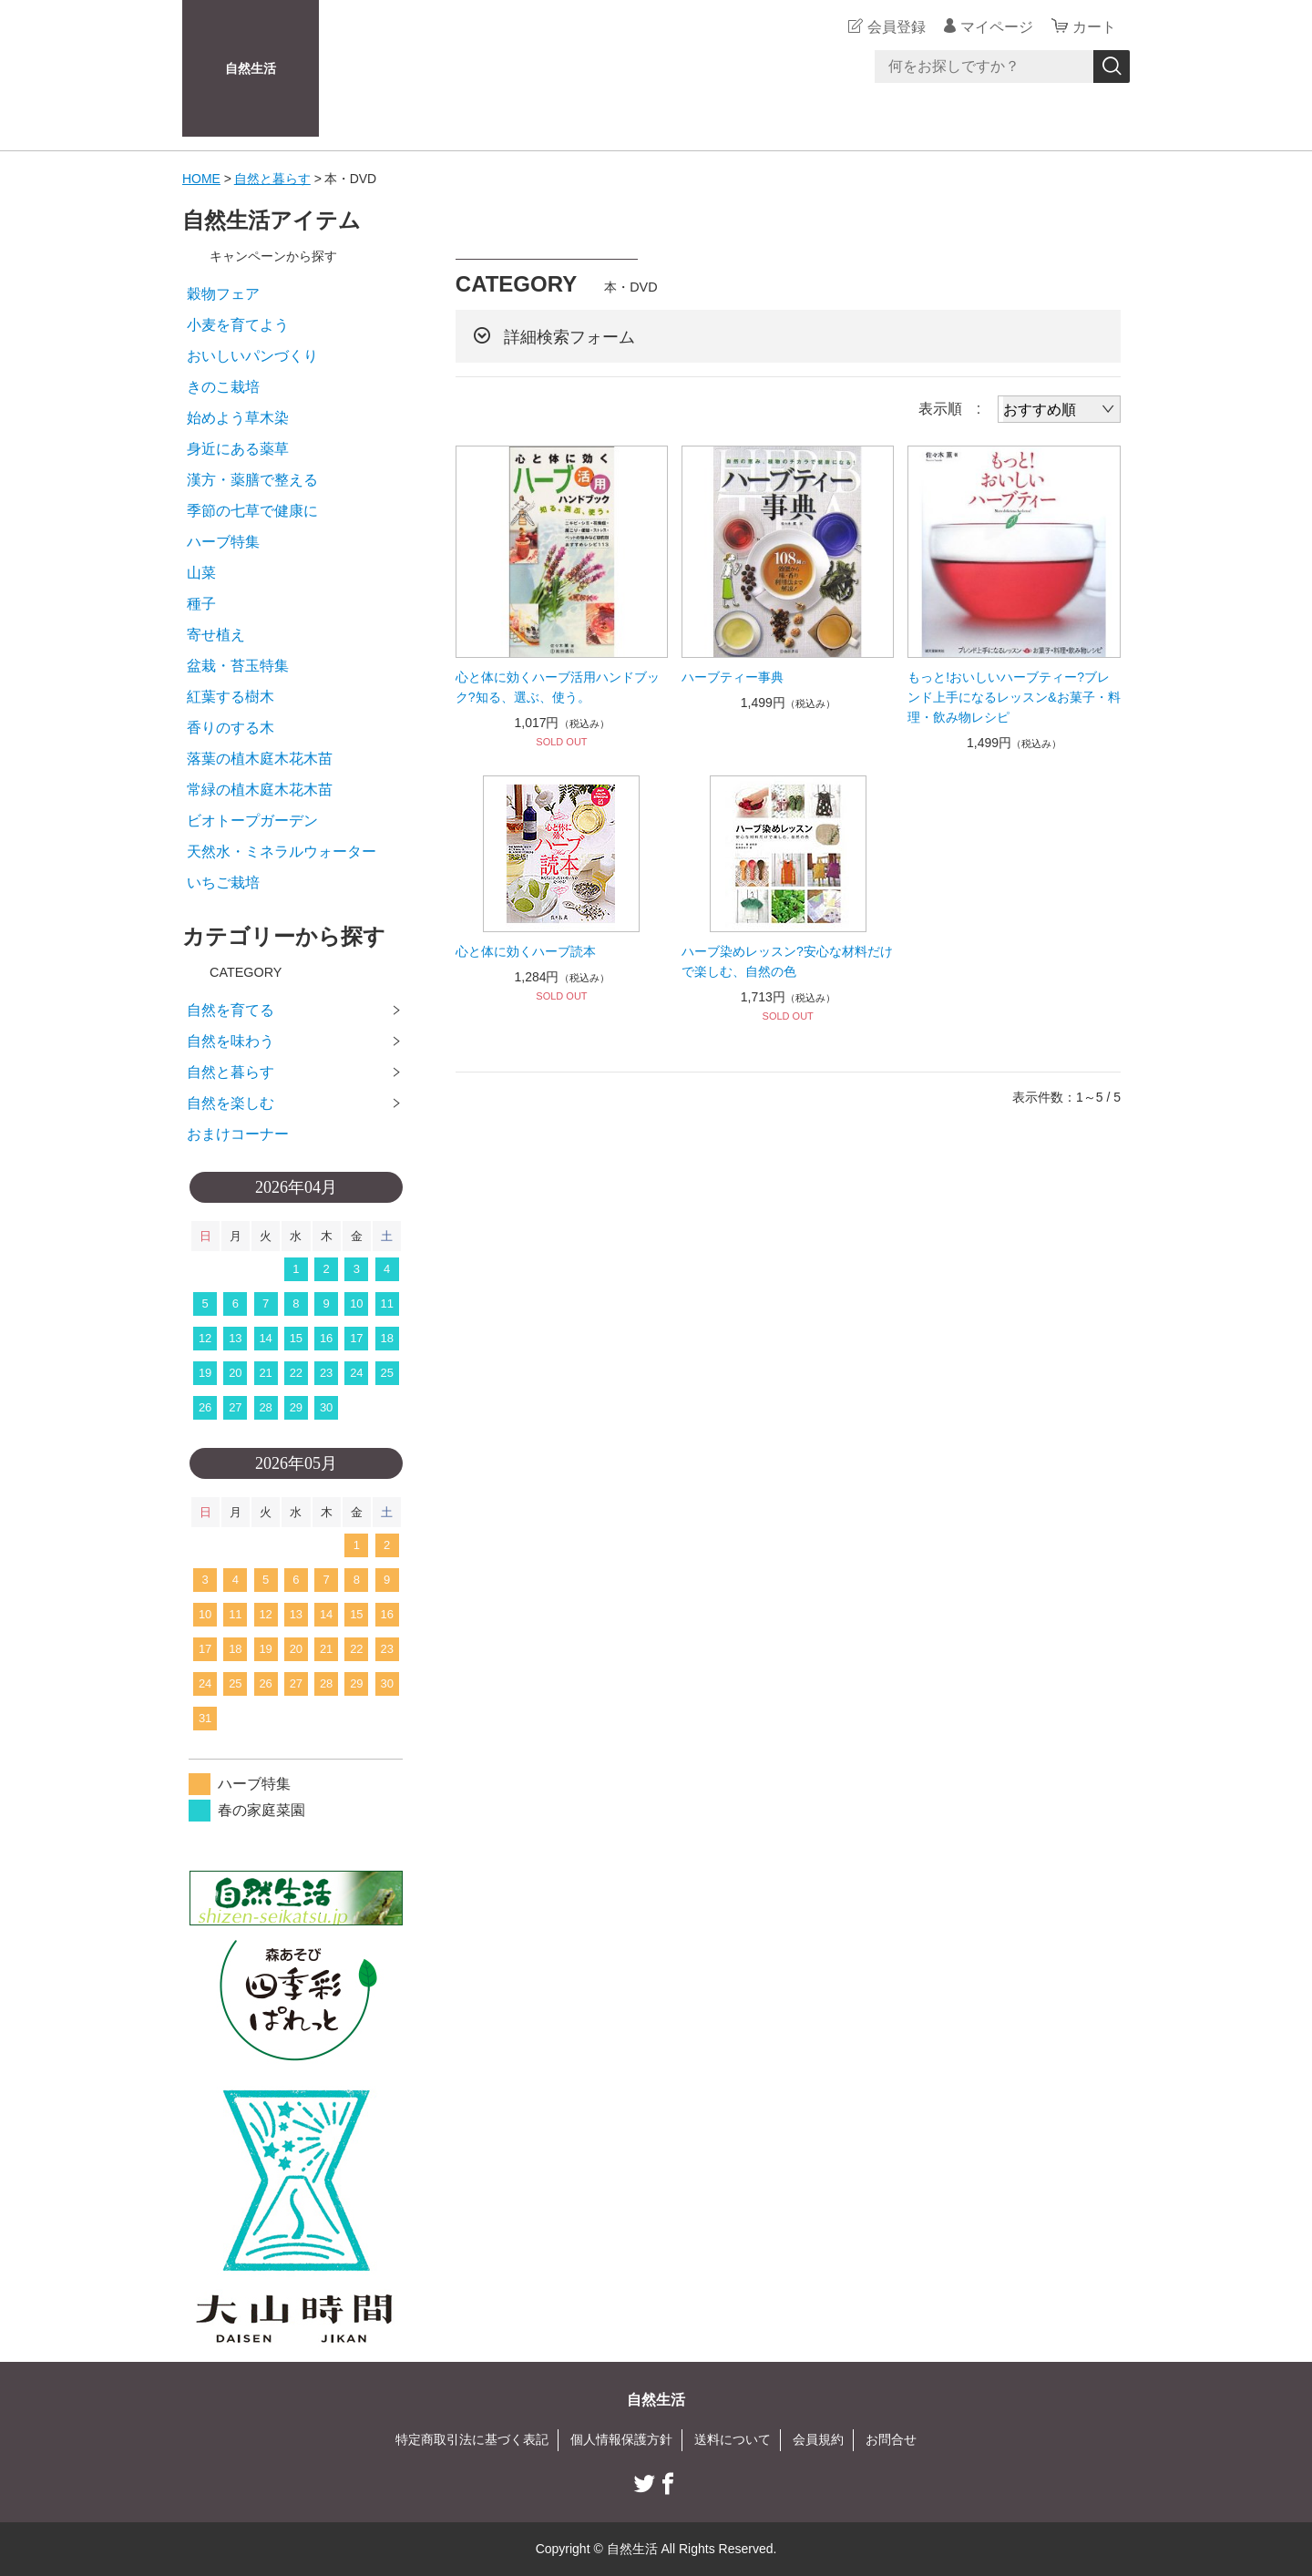 The height and width of the screenshot is (2576, 1312). What do you see at coordinates (272, 178) in the screenshot?
I see `自然と暮らす` at bounding box center [272, 178].